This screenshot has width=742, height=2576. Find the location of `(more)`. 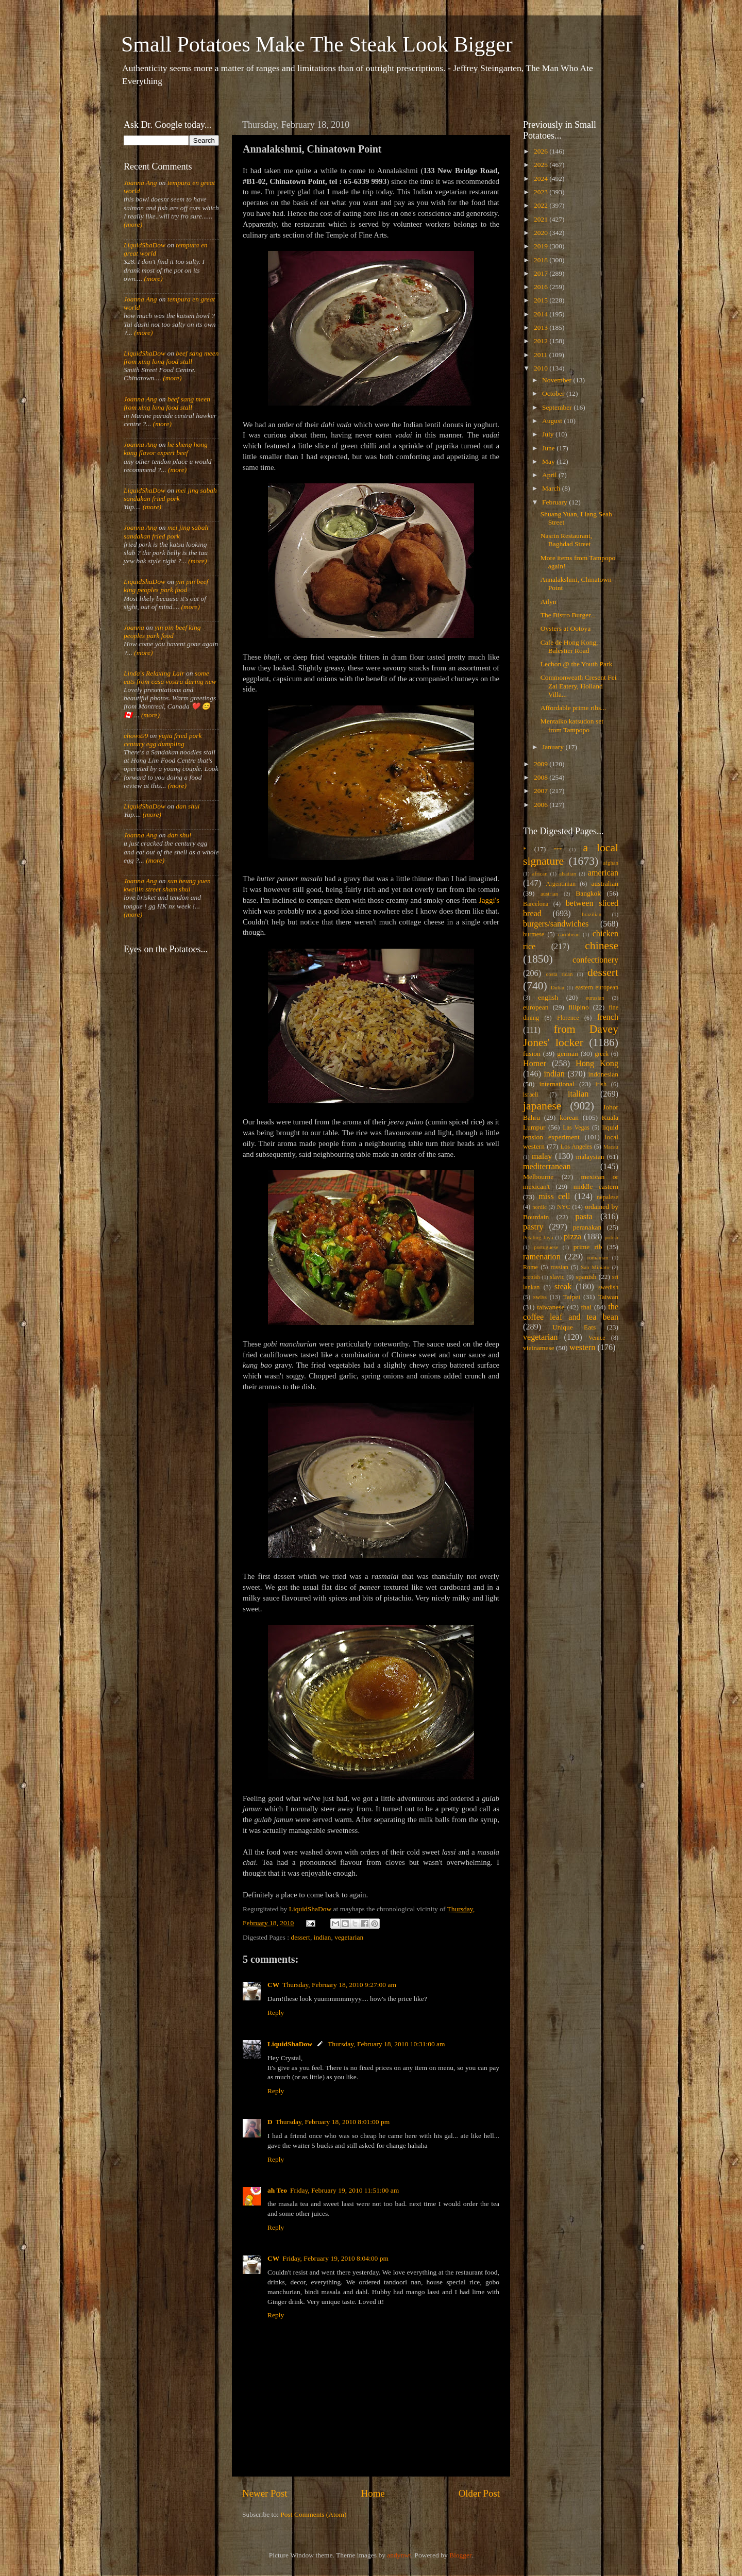

(more) is located at coordinates (133, 224).